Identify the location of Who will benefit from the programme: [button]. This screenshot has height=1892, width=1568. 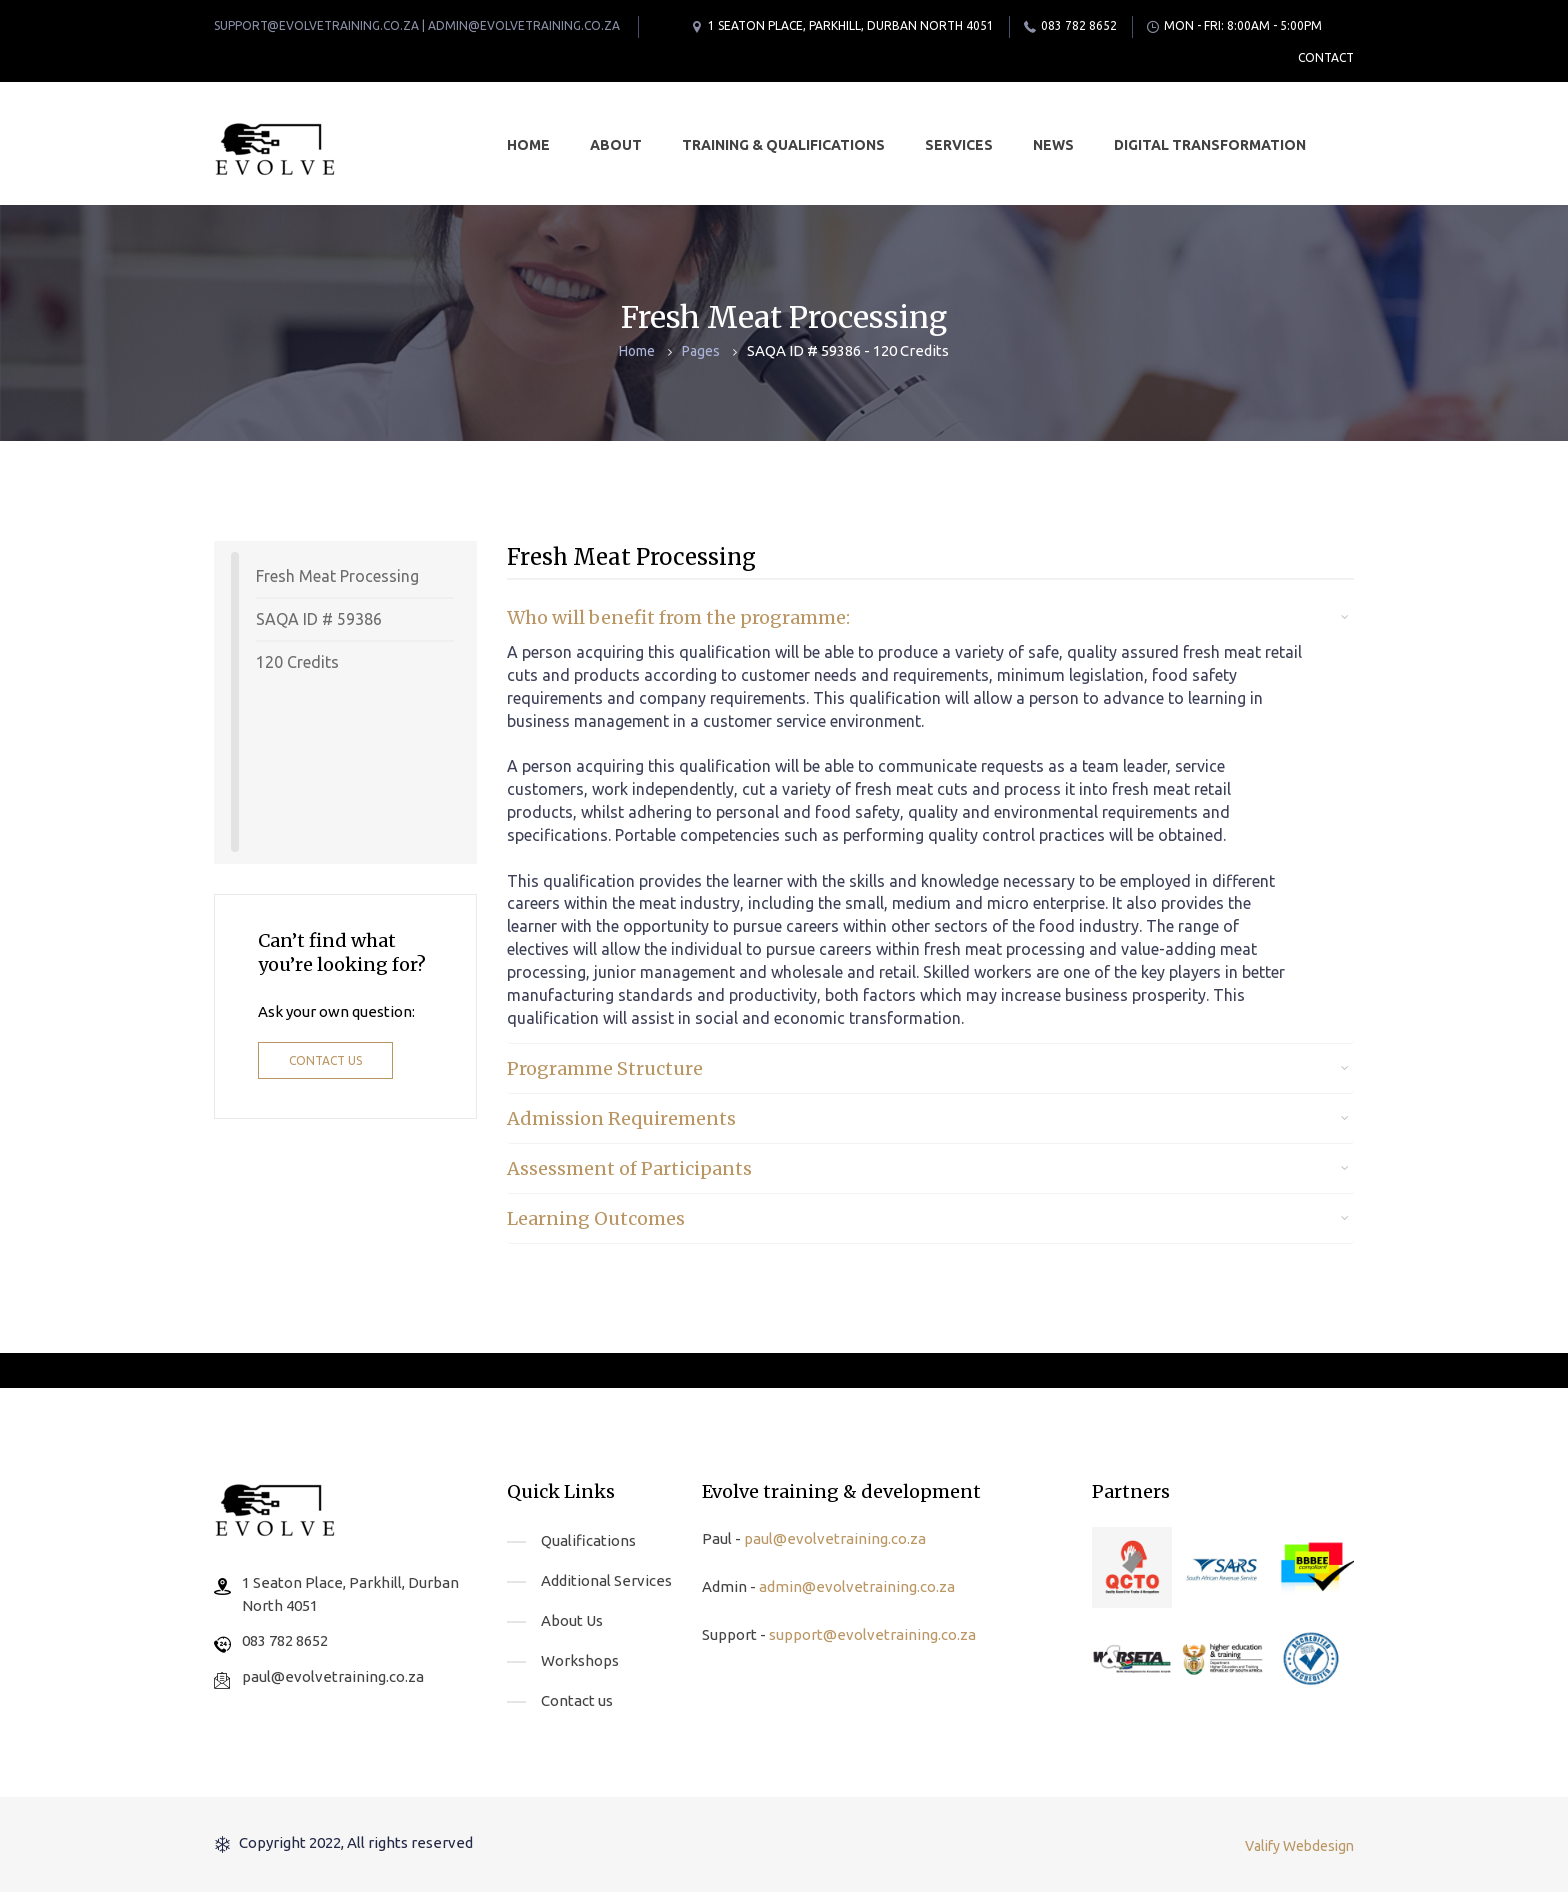
(678, 617).